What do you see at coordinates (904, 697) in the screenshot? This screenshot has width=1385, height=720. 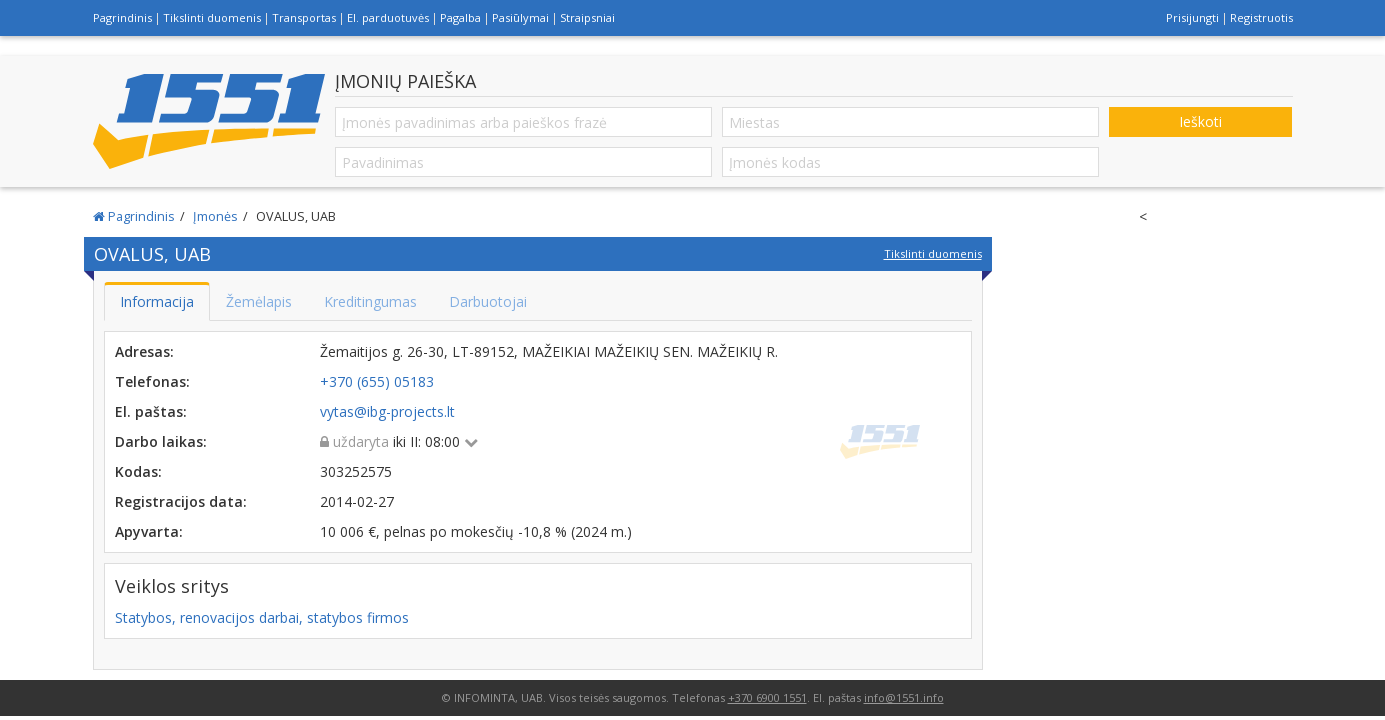 I see `info@1551.info` at bounding box center [904, 697].